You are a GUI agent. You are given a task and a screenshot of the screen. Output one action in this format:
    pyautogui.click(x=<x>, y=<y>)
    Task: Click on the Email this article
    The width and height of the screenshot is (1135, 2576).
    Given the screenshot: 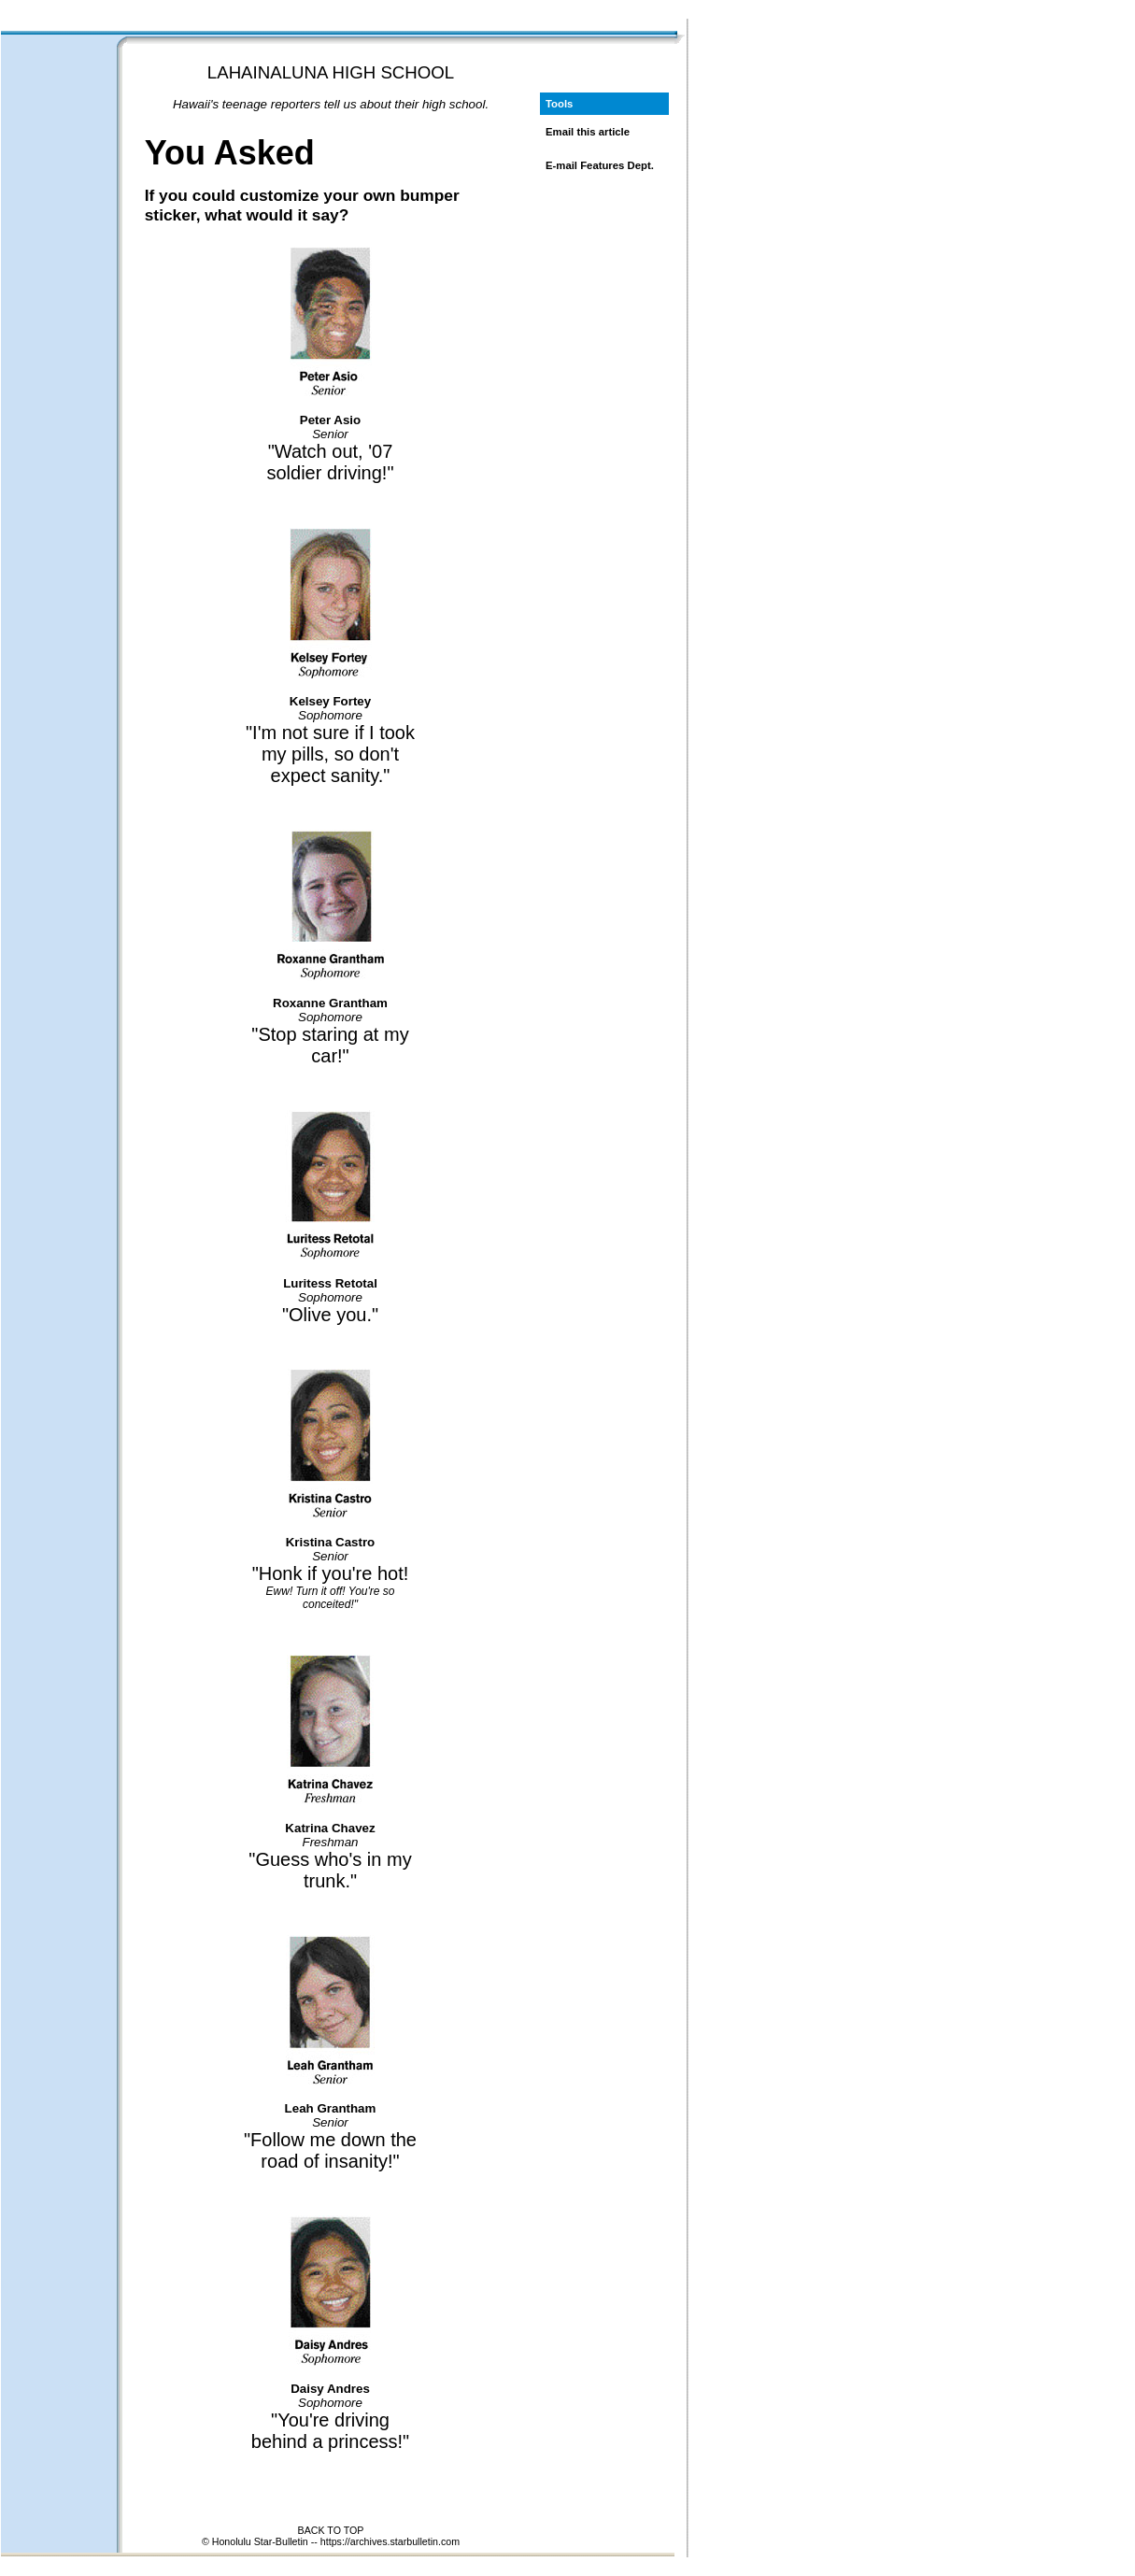 What is the action you would take?
    pyautogui.click(x=588, y=131)
    